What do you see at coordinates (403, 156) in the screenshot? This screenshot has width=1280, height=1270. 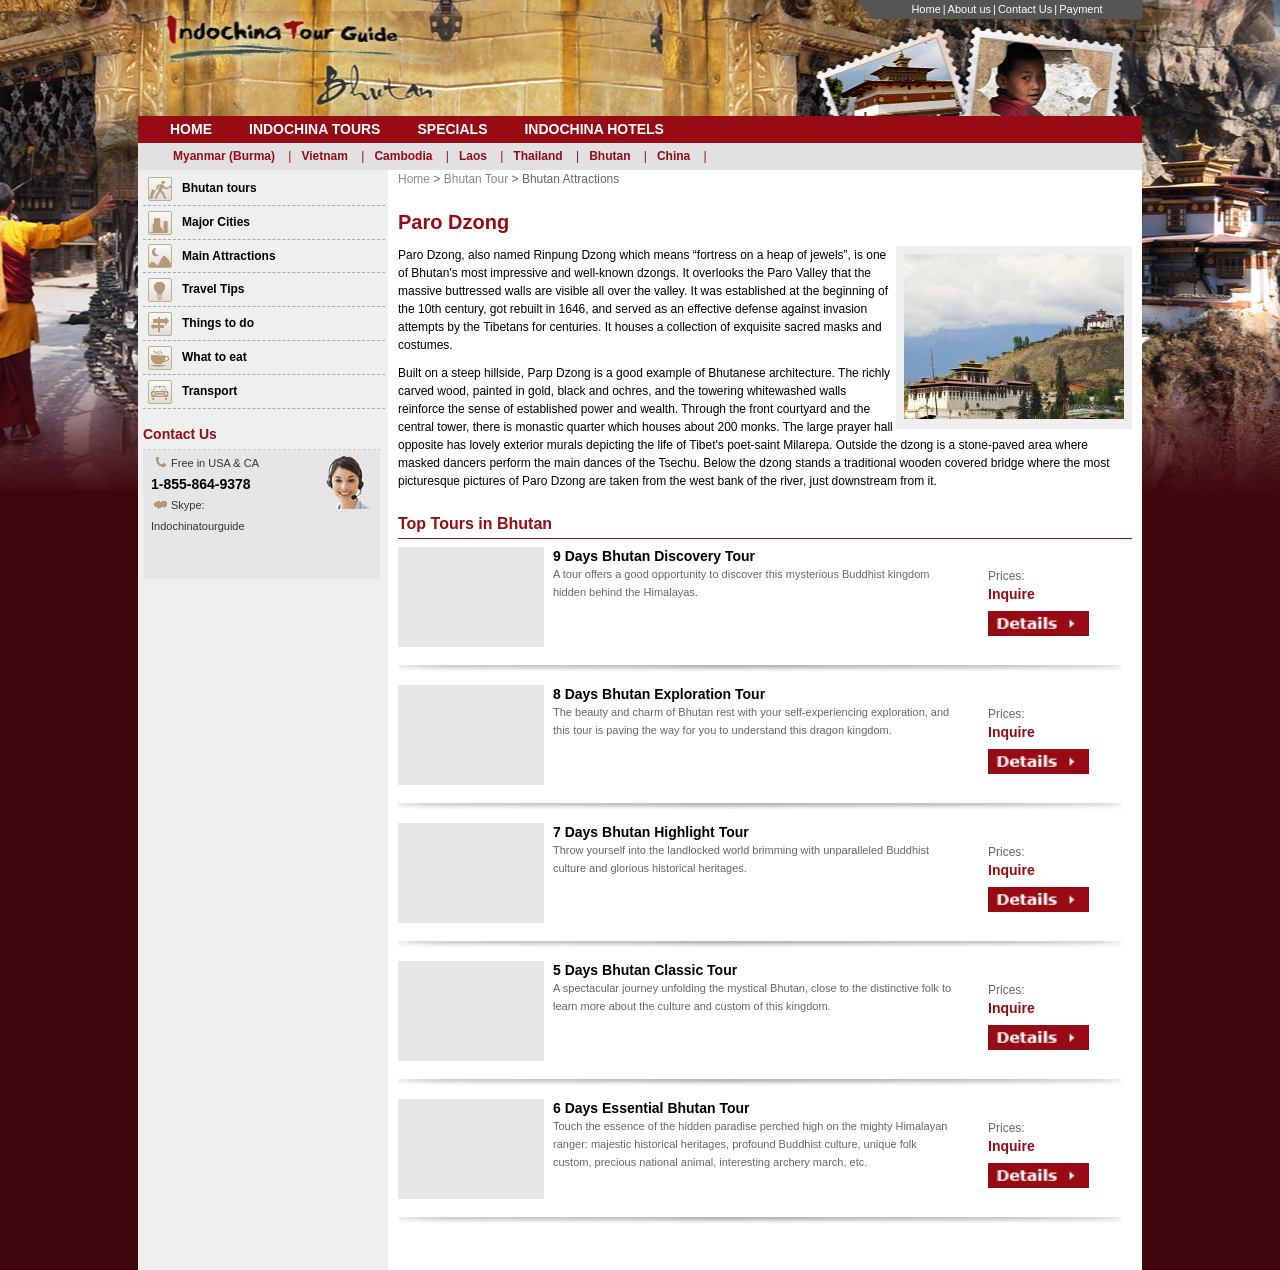 I see `Cambodia` at bounding box center [403, 156].